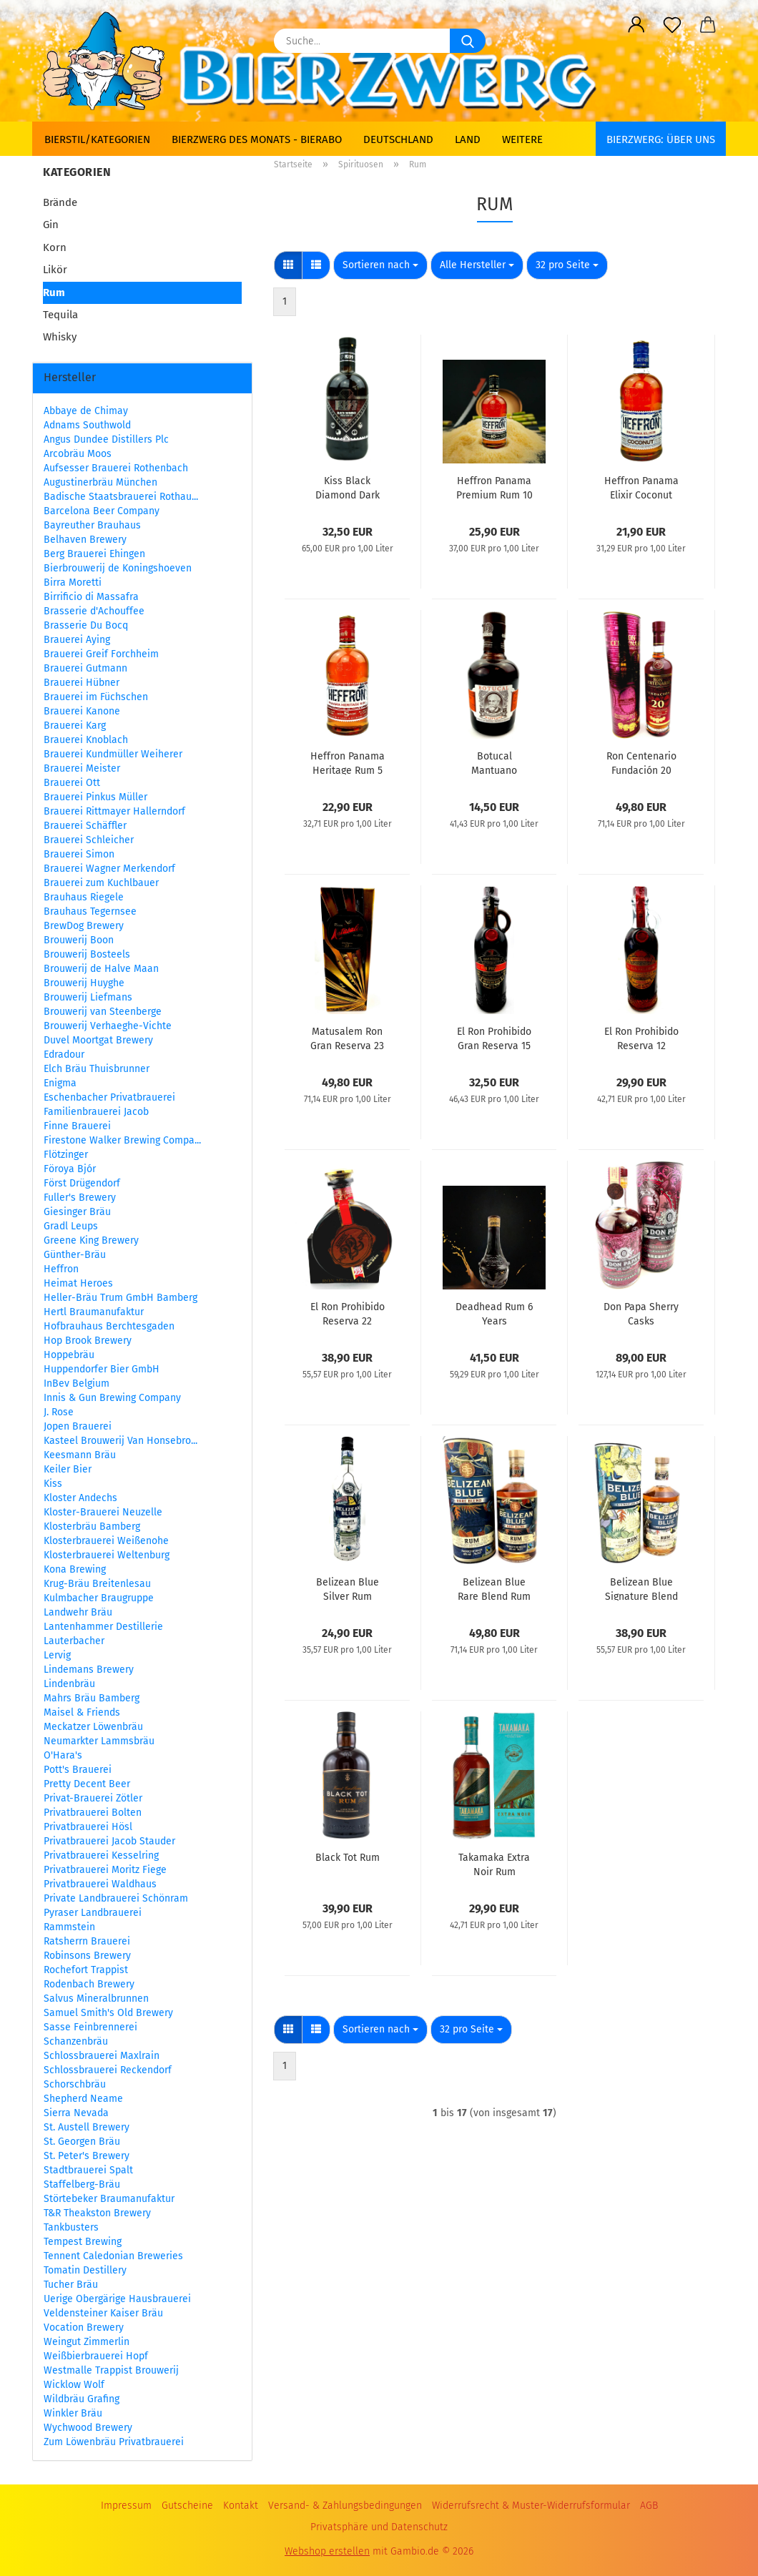 This screenshot has height=2576, width=758. What do you see at coordinates (75, 725) in the screenshot?
I see `Brauerei Karg` at bounding box center [75, 725].